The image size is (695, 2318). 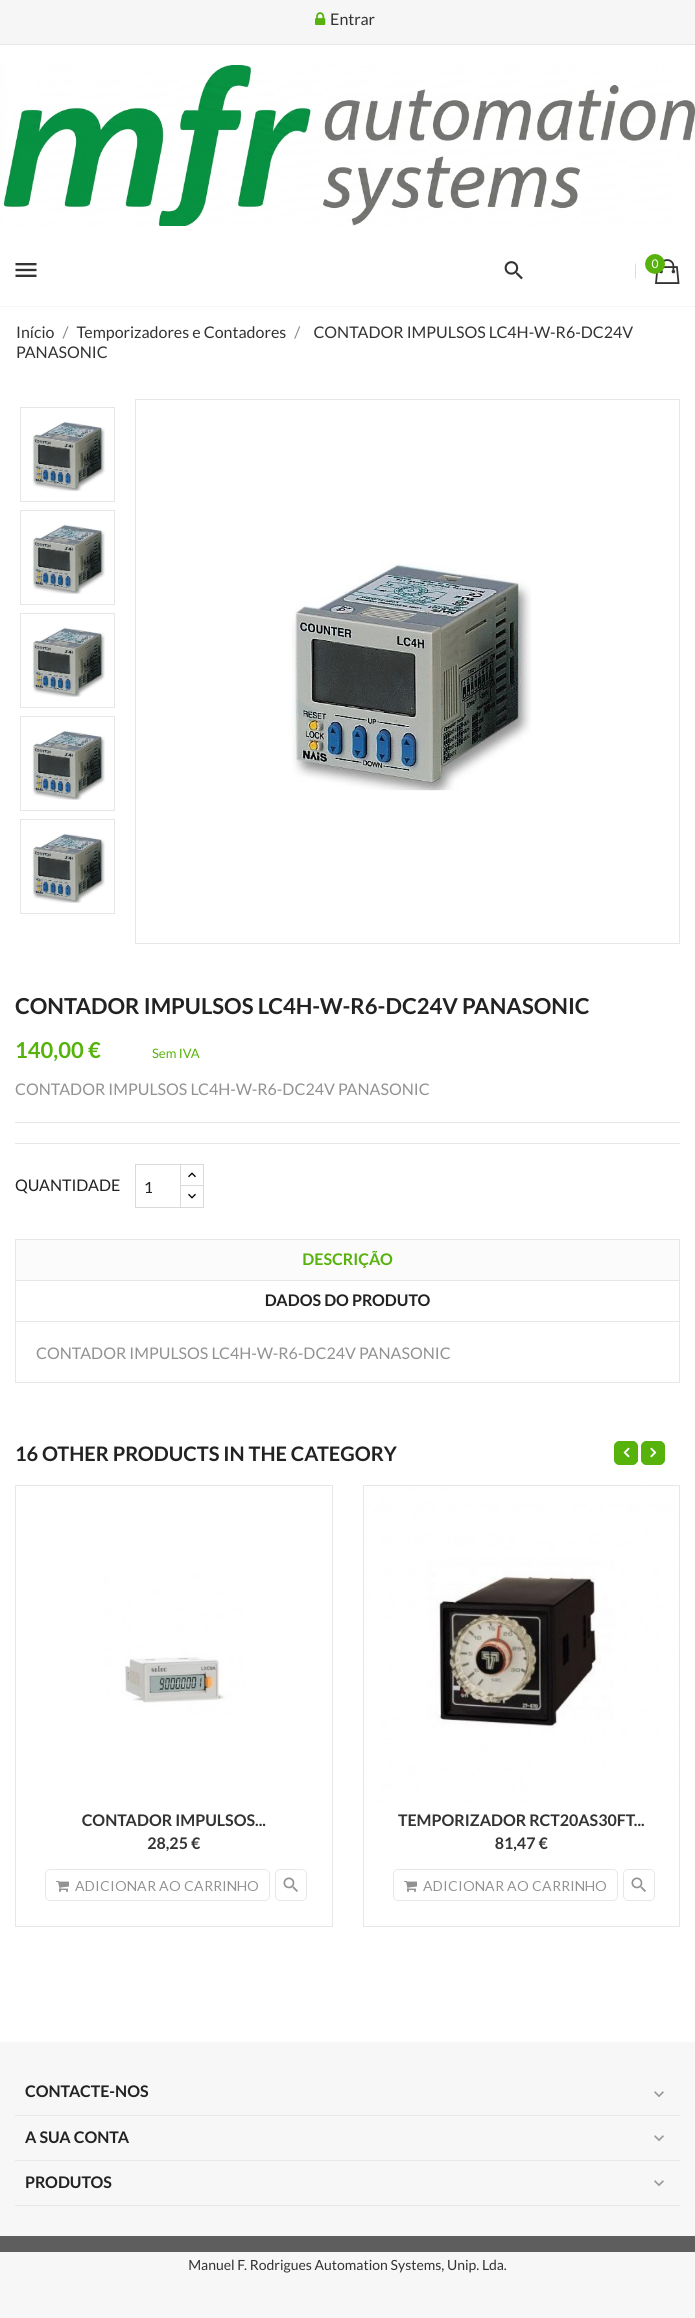 What do you see at coordinates (347, 1259) in the screenshot?
I see `Descrição` at bounding box center [347, 1259].